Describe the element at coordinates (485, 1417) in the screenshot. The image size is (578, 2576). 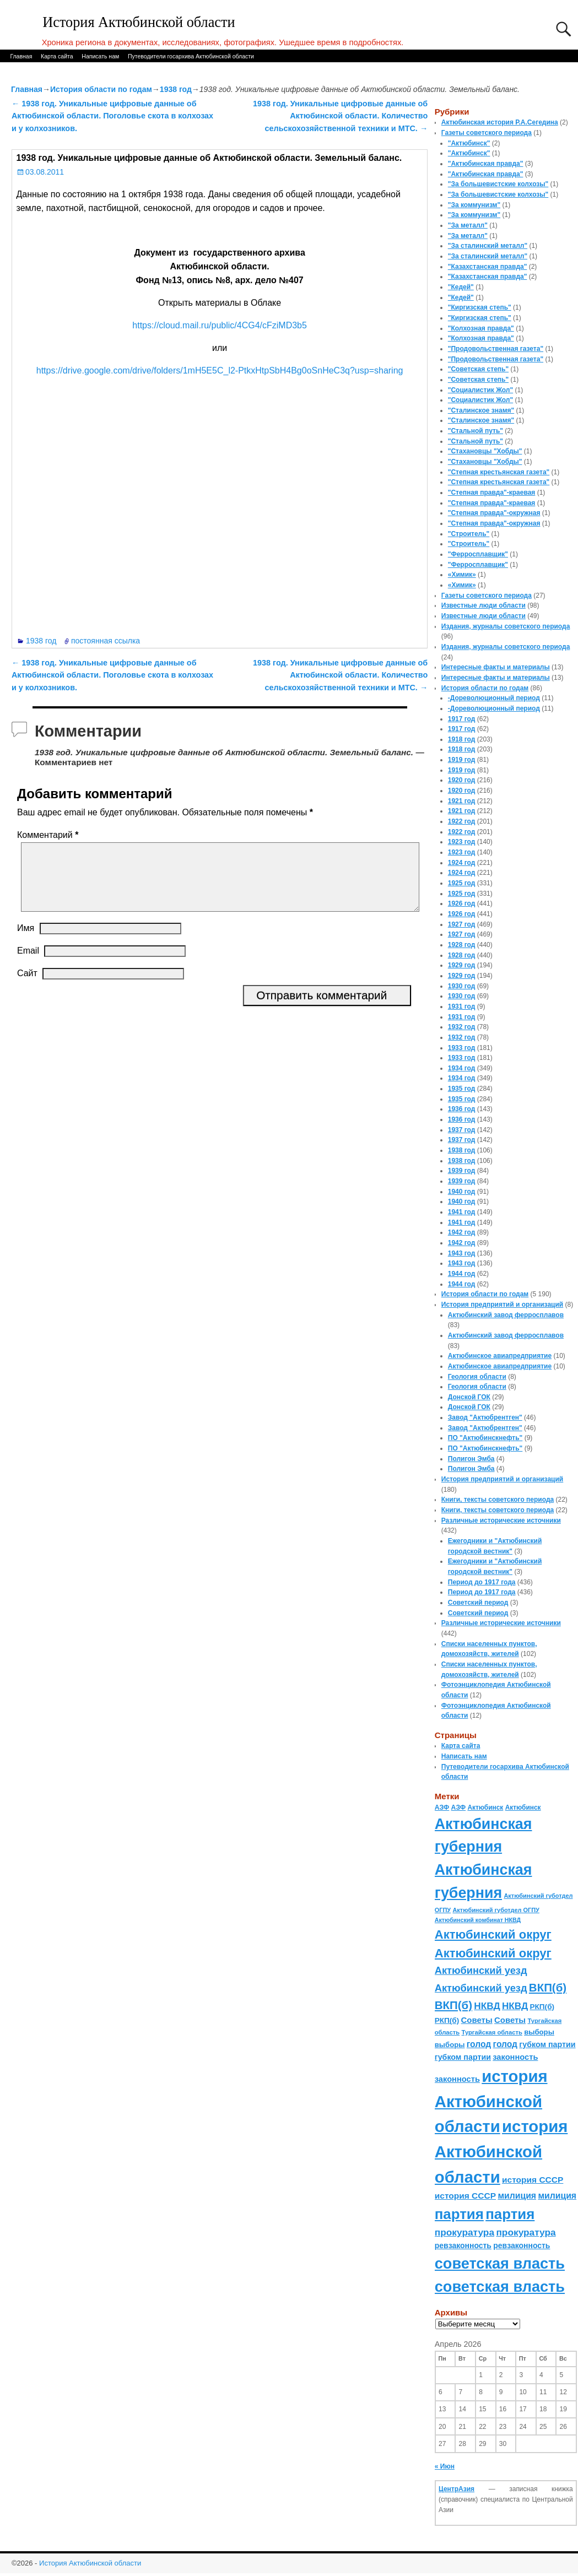
I see `Завод "Актюбрентген"` at that location.